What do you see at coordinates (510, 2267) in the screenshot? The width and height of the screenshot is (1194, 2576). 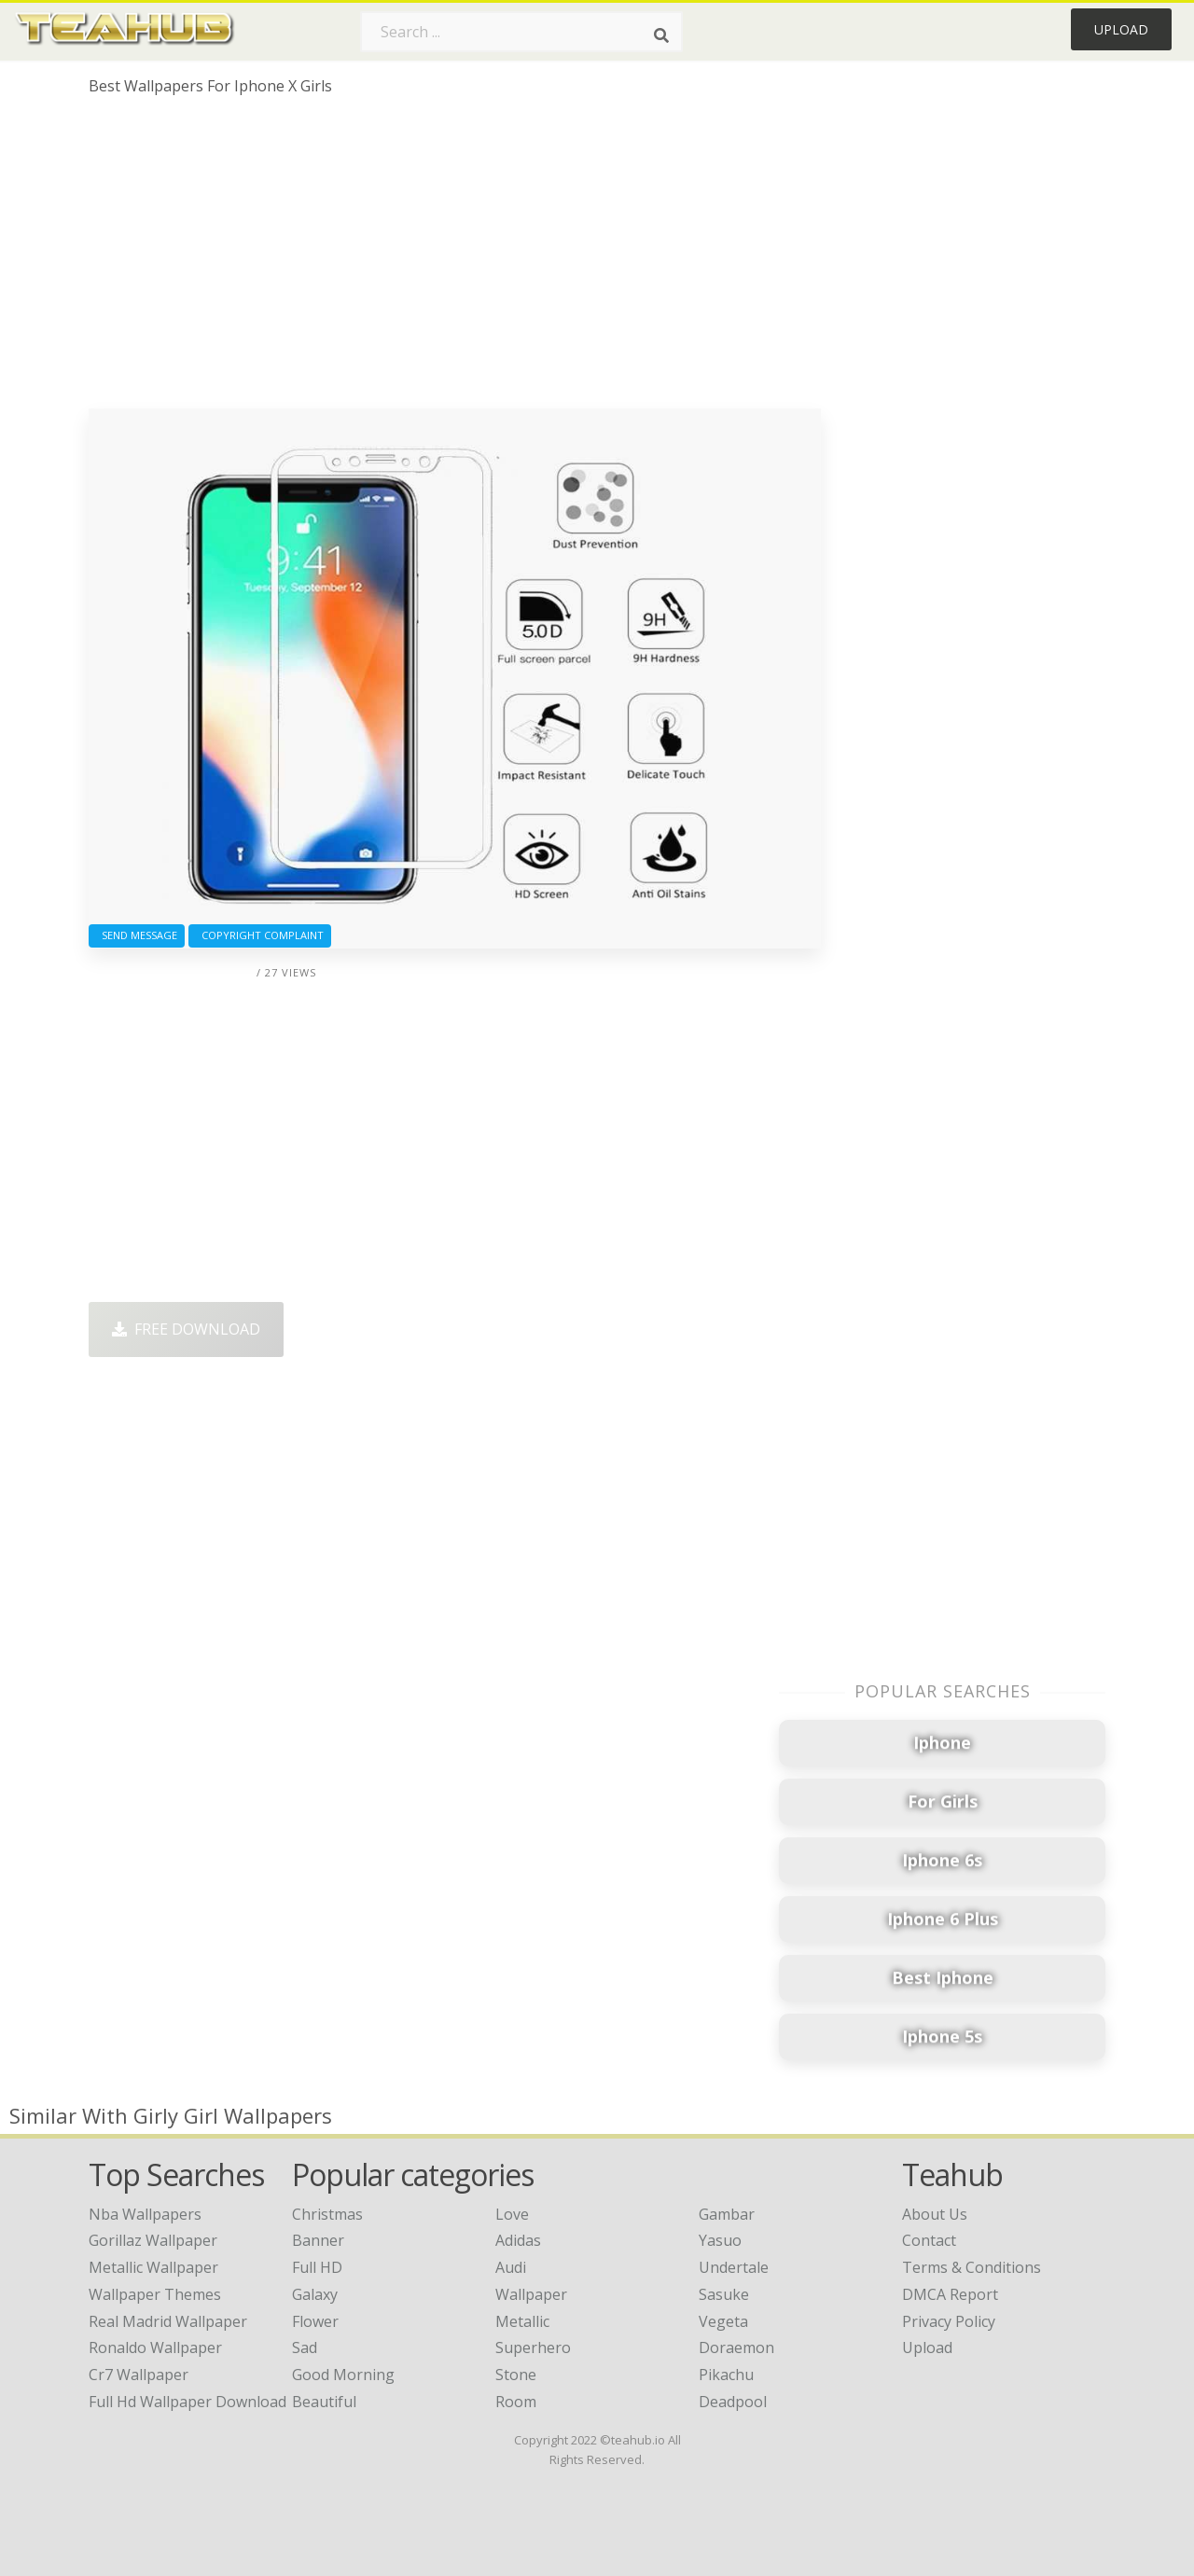 I see `Audi` at bounding box center [510, 2267].